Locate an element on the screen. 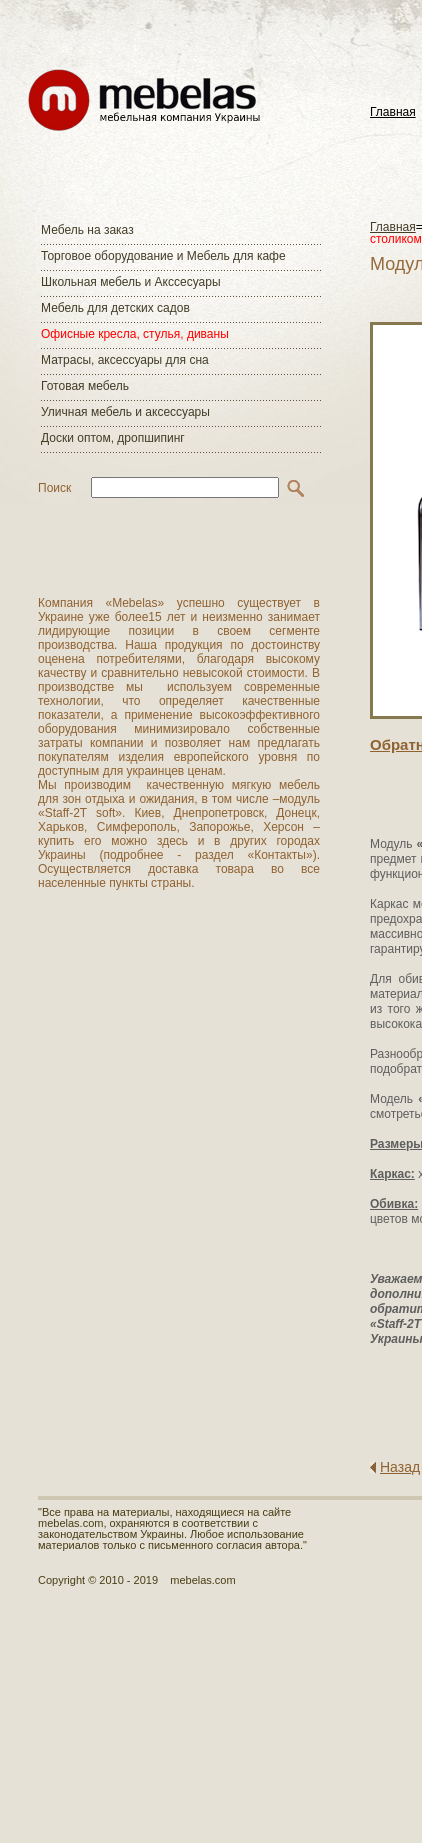 This screenshot has height=1843, width=422. Мебель на заказ is located at coordinates (87, 230).